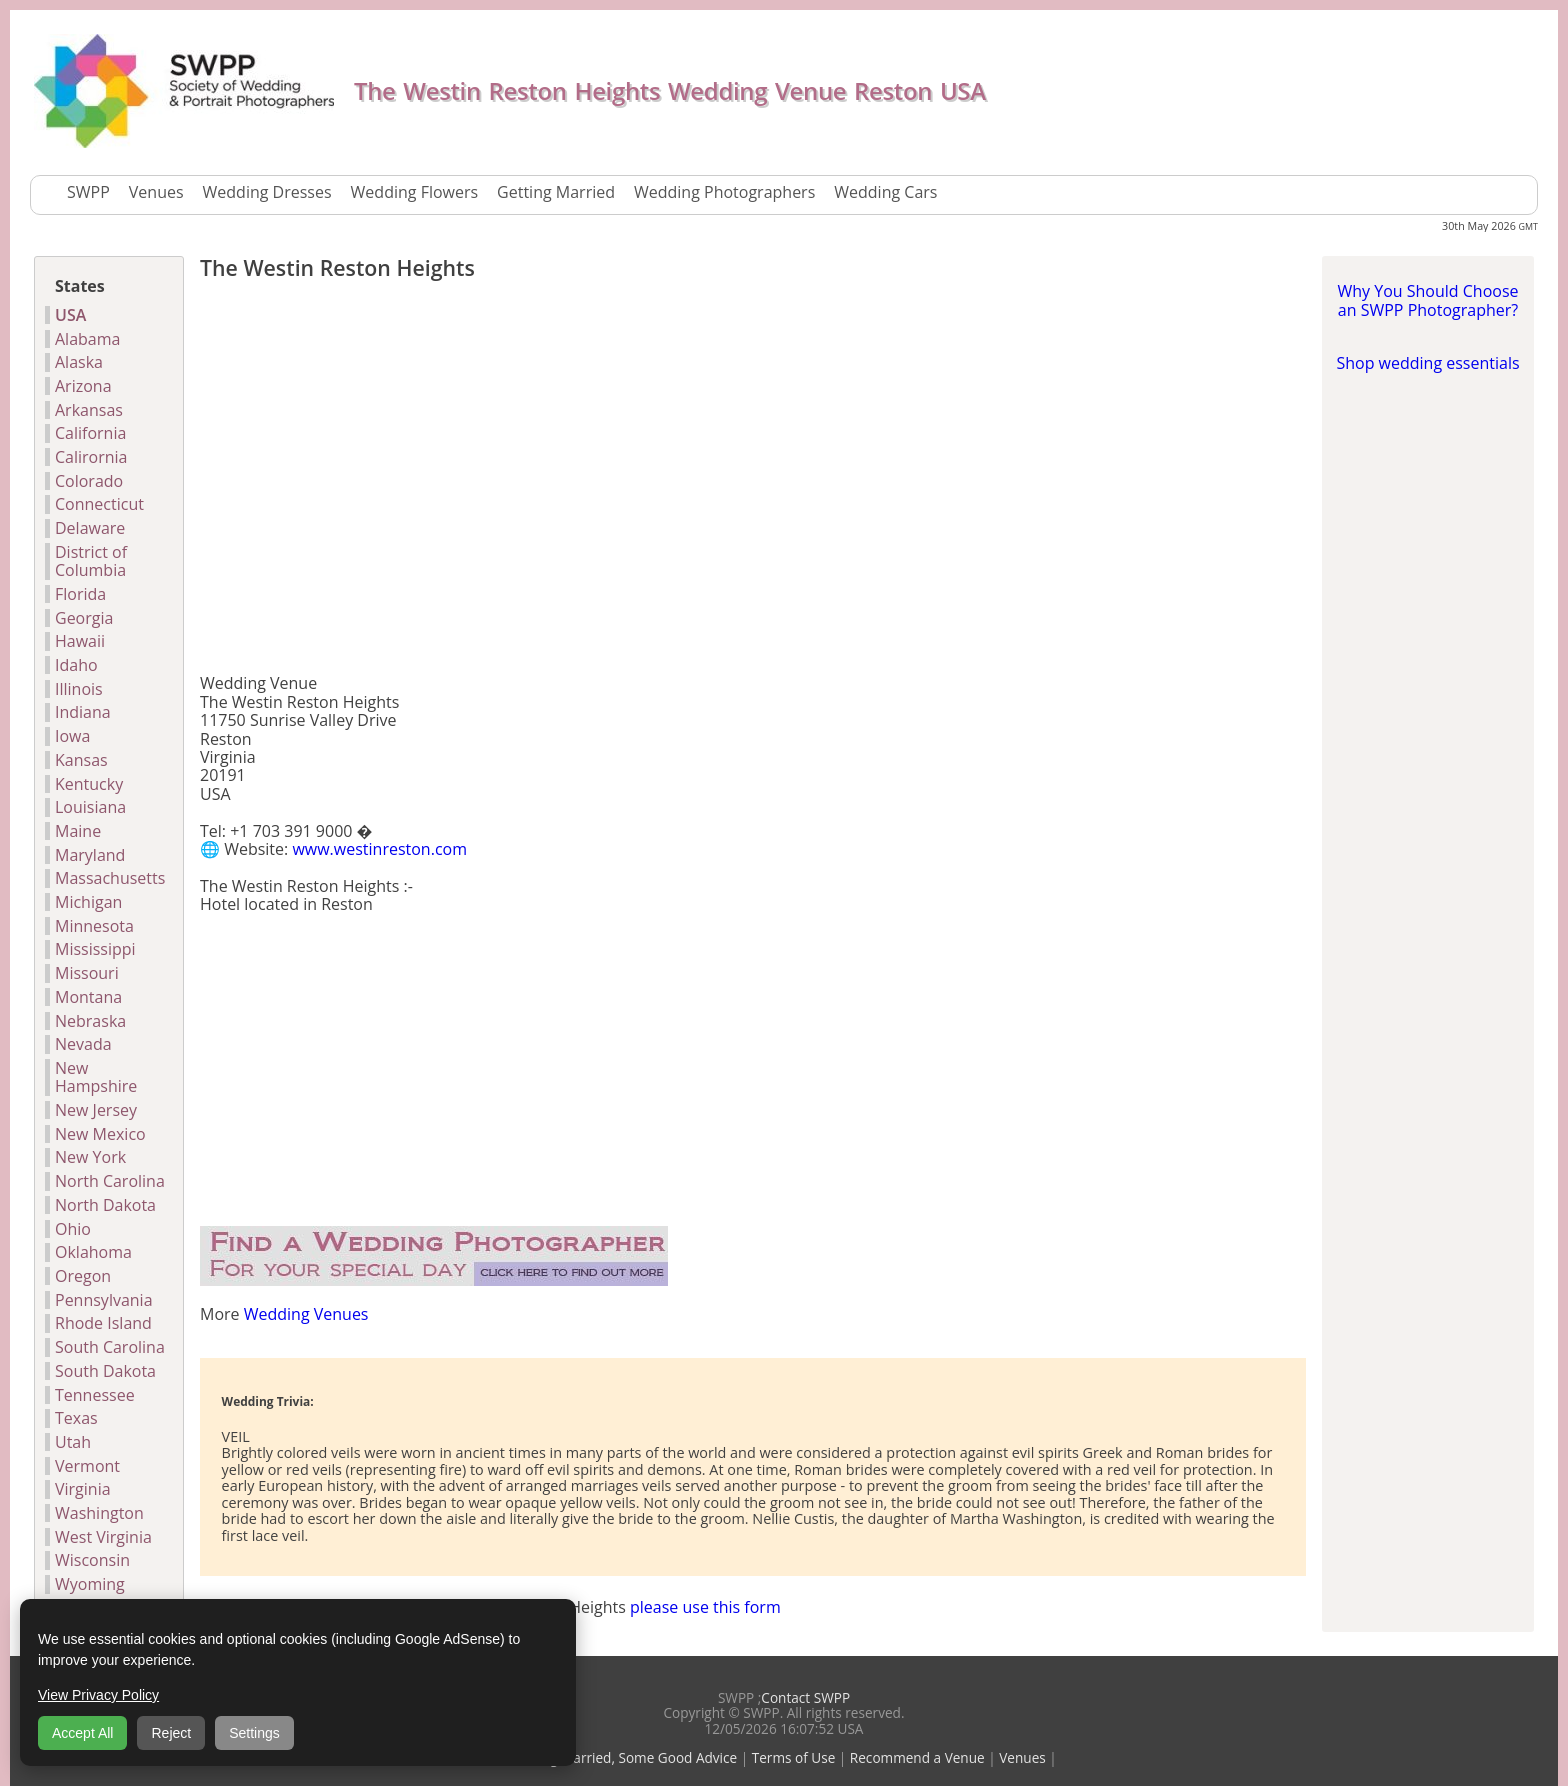  I want to click on Indiana, so click(83, 712).